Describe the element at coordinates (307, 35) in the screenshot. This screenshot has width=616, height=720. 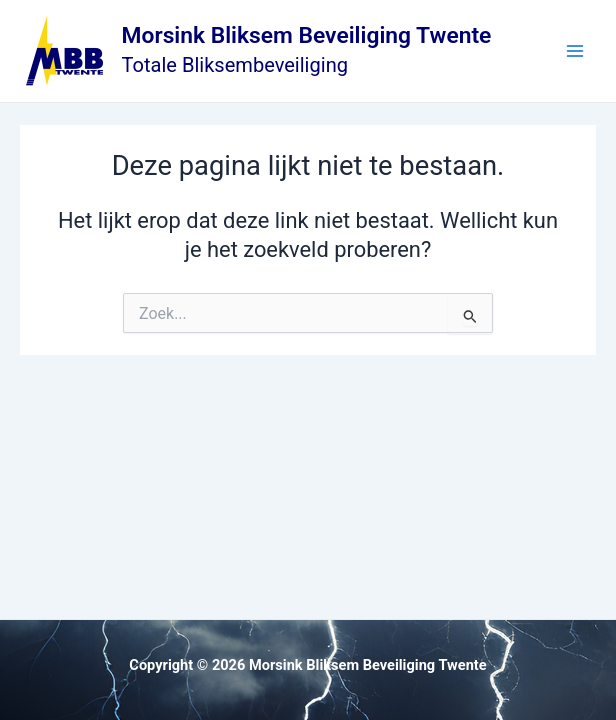
I see `Morsink Bliksem Beveiliging Twente` at that location.